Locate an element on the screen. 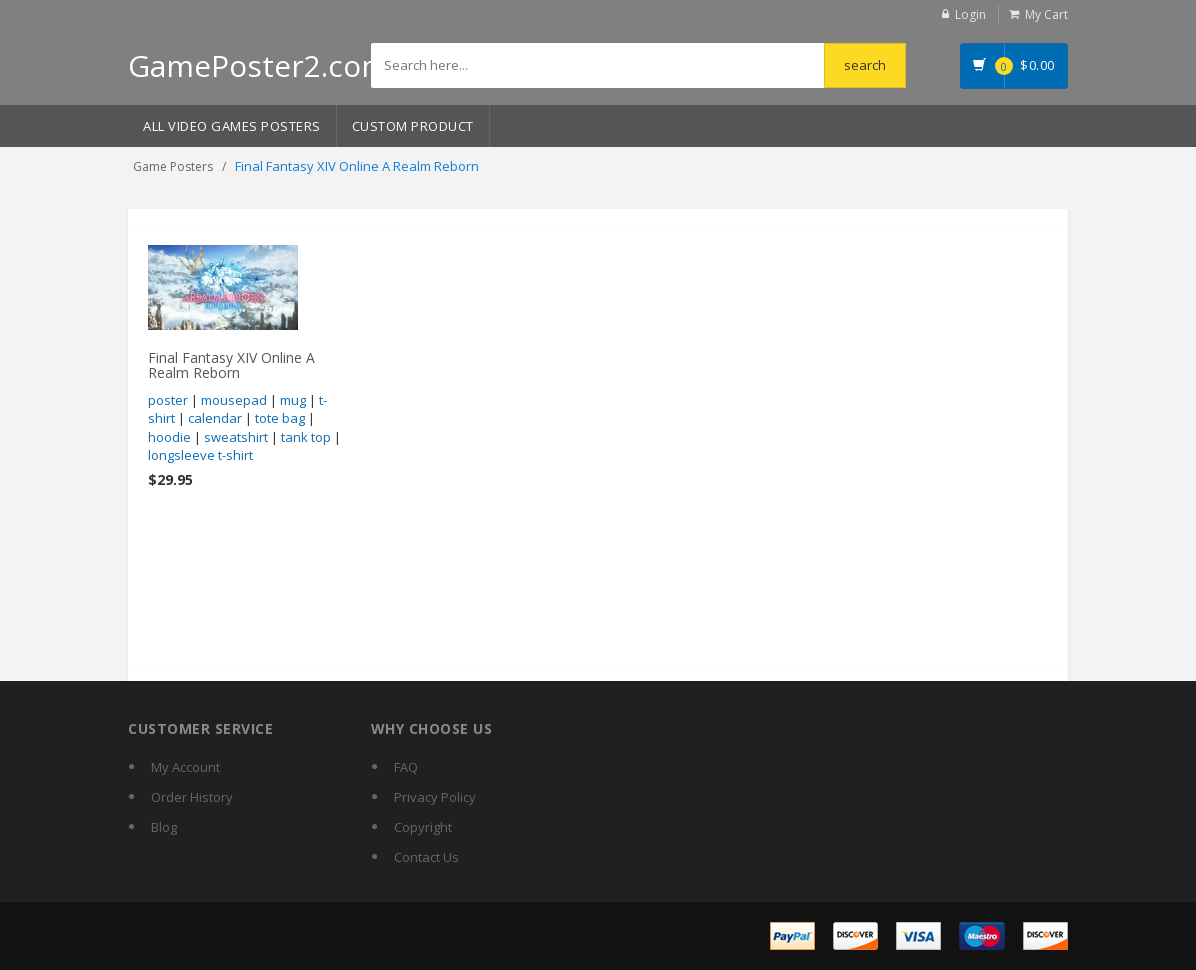 The image size is (1196, 970). Game Posters is located at coordinates (173, 166).